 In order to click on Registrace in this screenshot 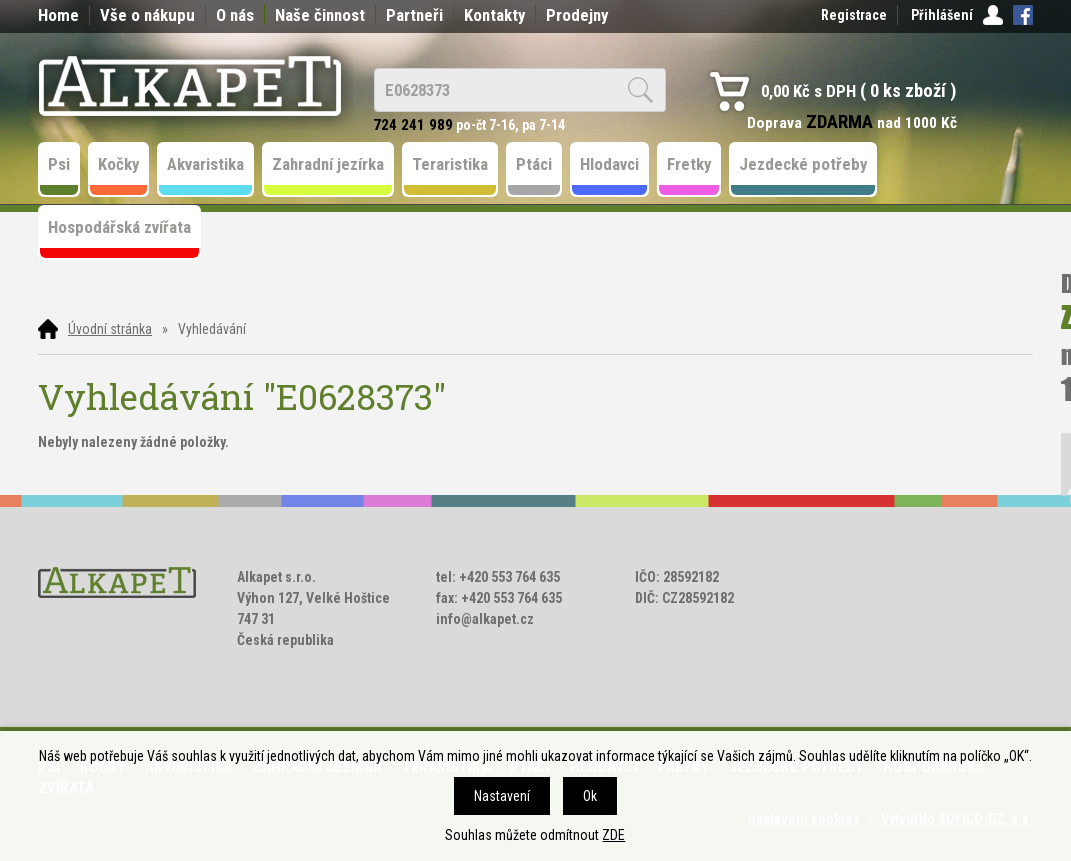, I will do `click(854, 15)`.